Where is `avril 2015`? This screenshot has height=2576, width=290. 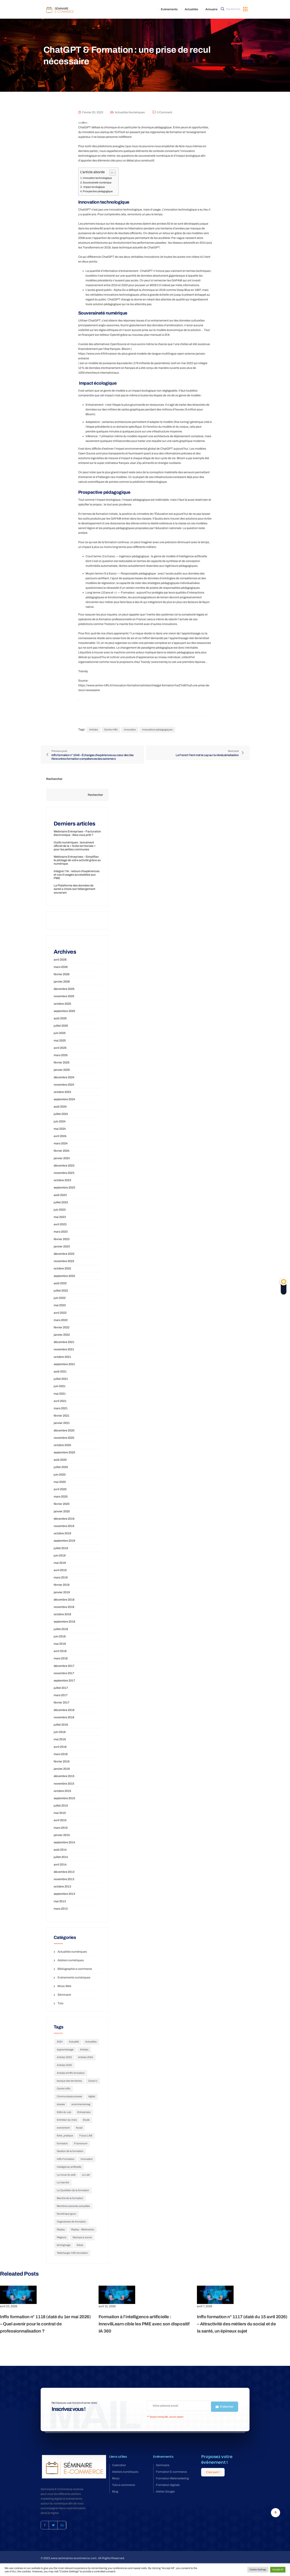 avril 2015 is located at coordinates (60, 1827).